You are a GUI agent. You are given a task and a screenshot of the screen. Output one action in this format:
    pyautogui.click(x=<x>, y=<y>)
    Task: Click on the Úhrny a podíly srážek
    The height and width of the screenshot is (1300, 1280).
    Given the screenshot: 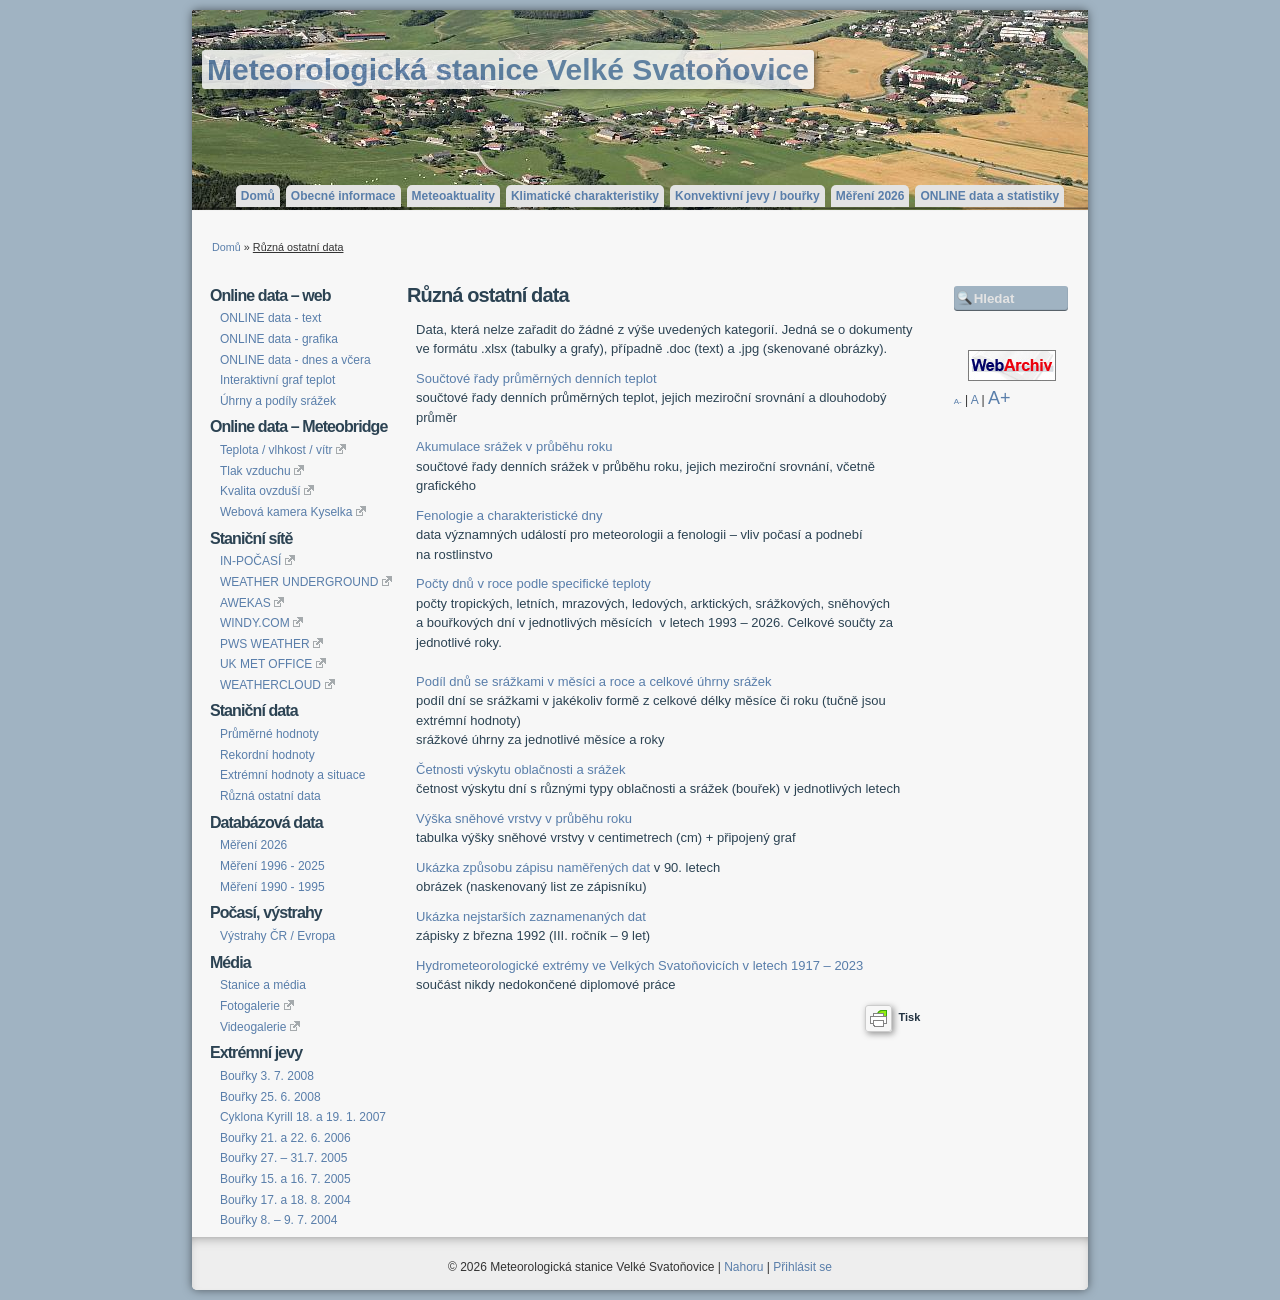 What is the action you would take?
    pyautogui.click(x=278, y=401)
    